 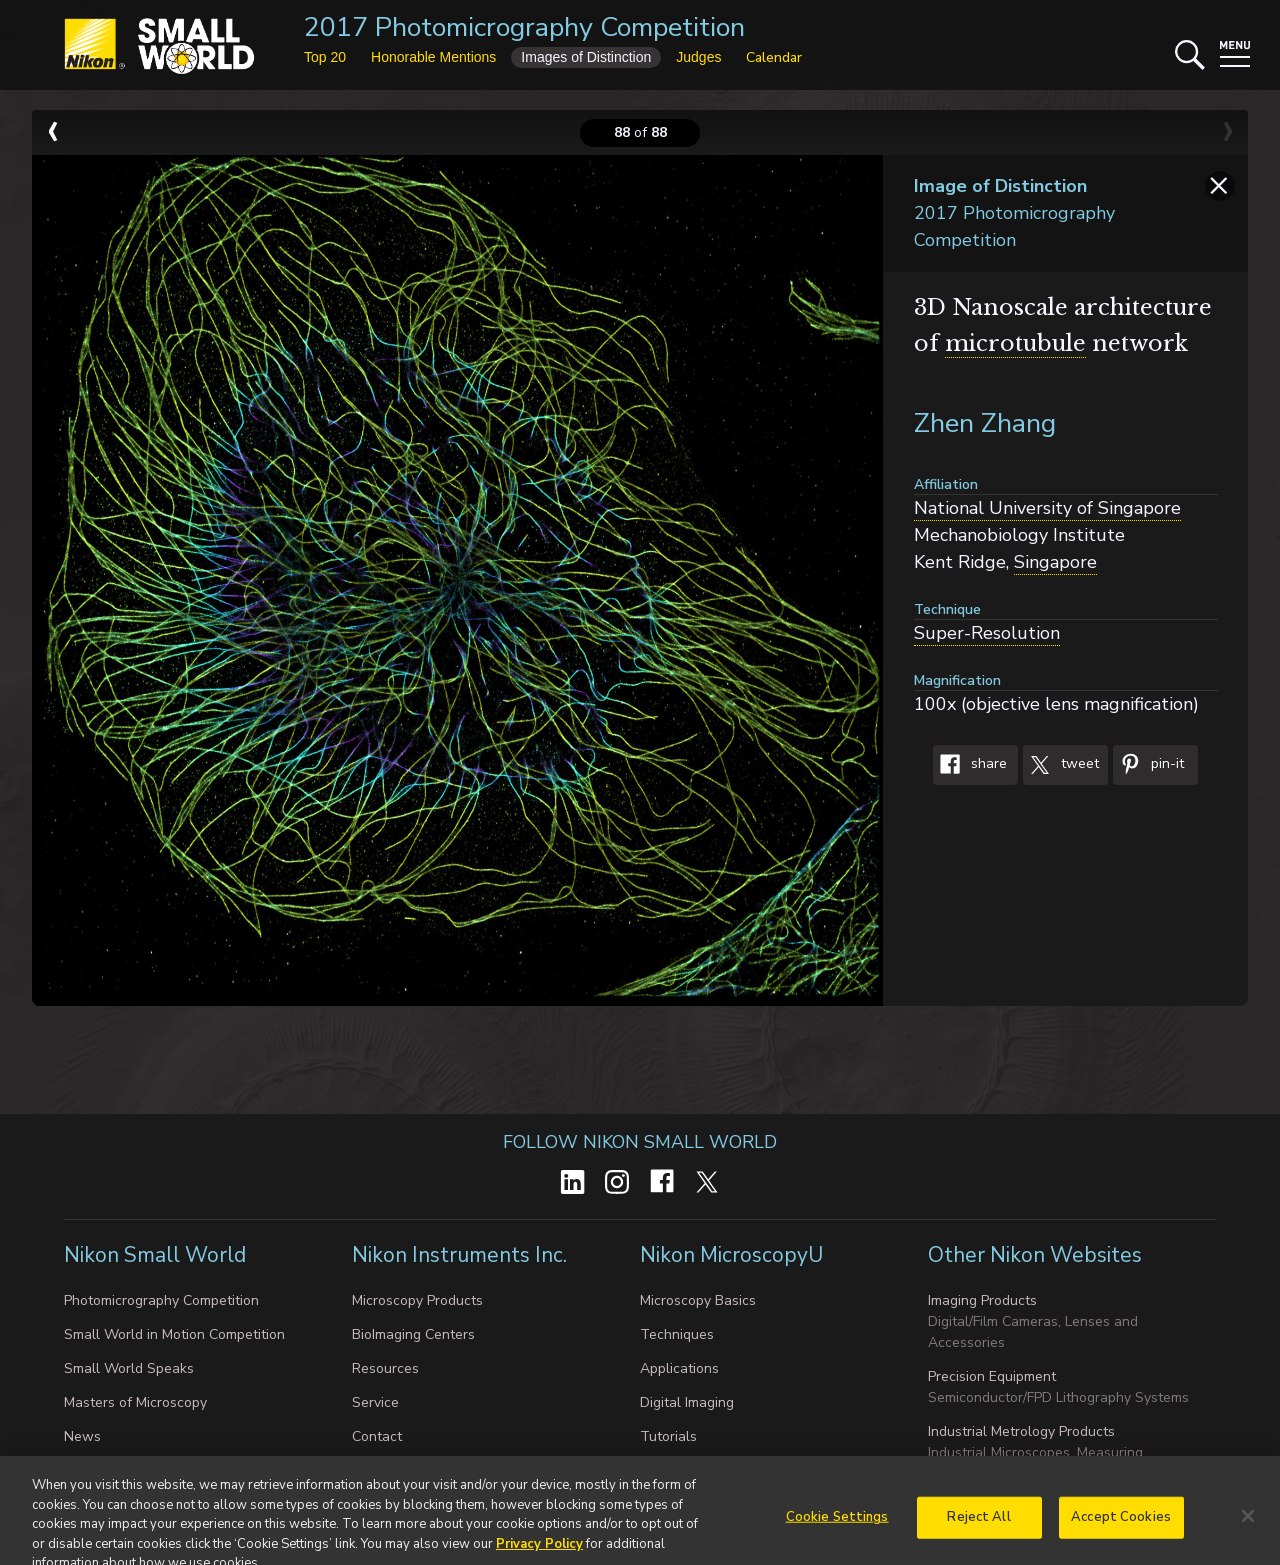 I want to click on Singapore, so click(x=1055, y=562).